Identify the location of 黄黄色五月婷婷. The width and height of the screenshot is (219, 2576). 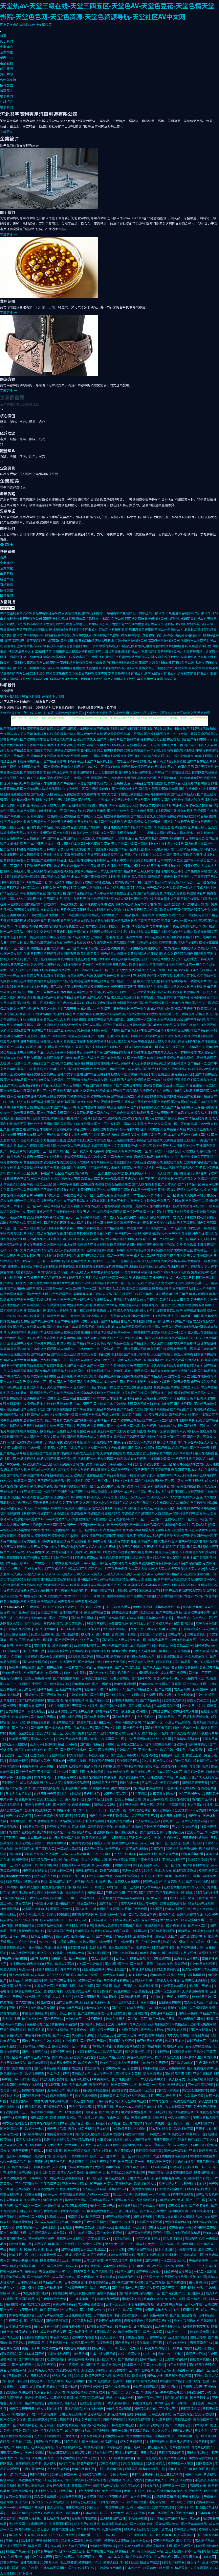
(179, 1134).